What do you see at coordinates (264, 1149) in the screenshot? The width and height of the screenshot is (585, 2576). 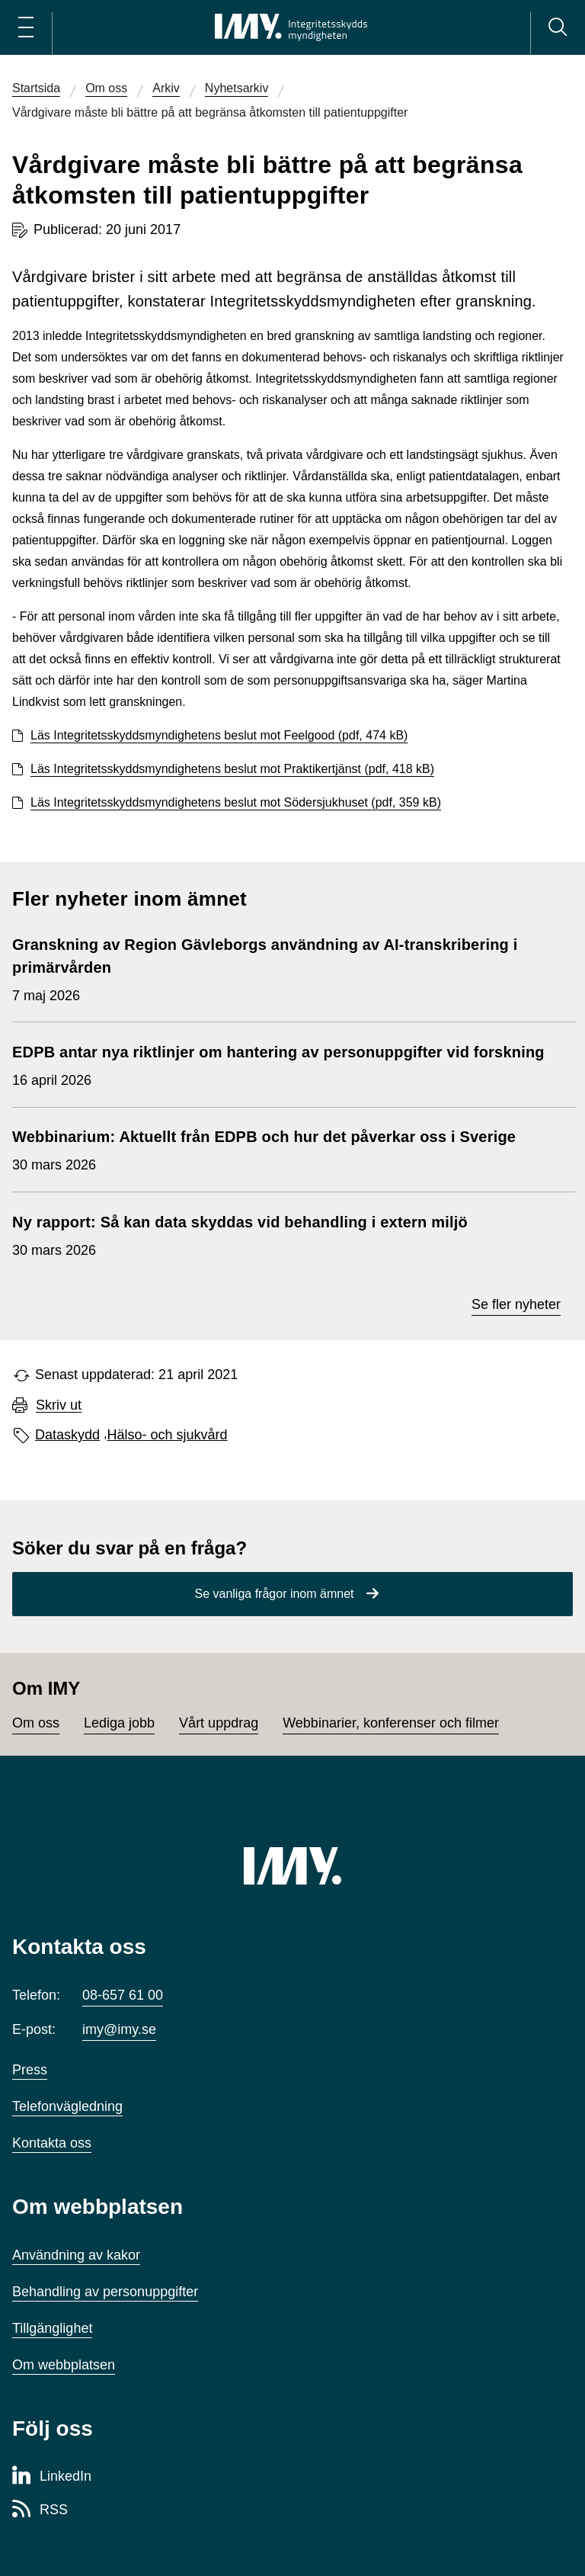 I see `30 mars 2026` at bounding box center [264, 1149].